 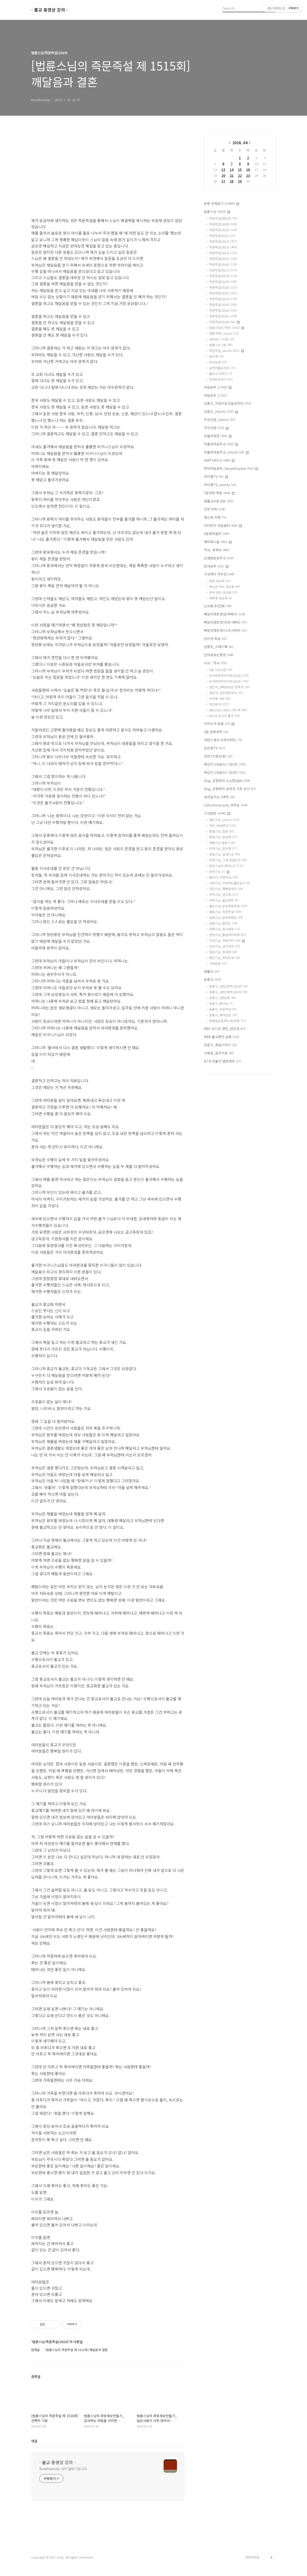 What do you see at coordinates (215, 517) in the screenshot?
I see `정신과·치매` at bounding box center [215, 517].